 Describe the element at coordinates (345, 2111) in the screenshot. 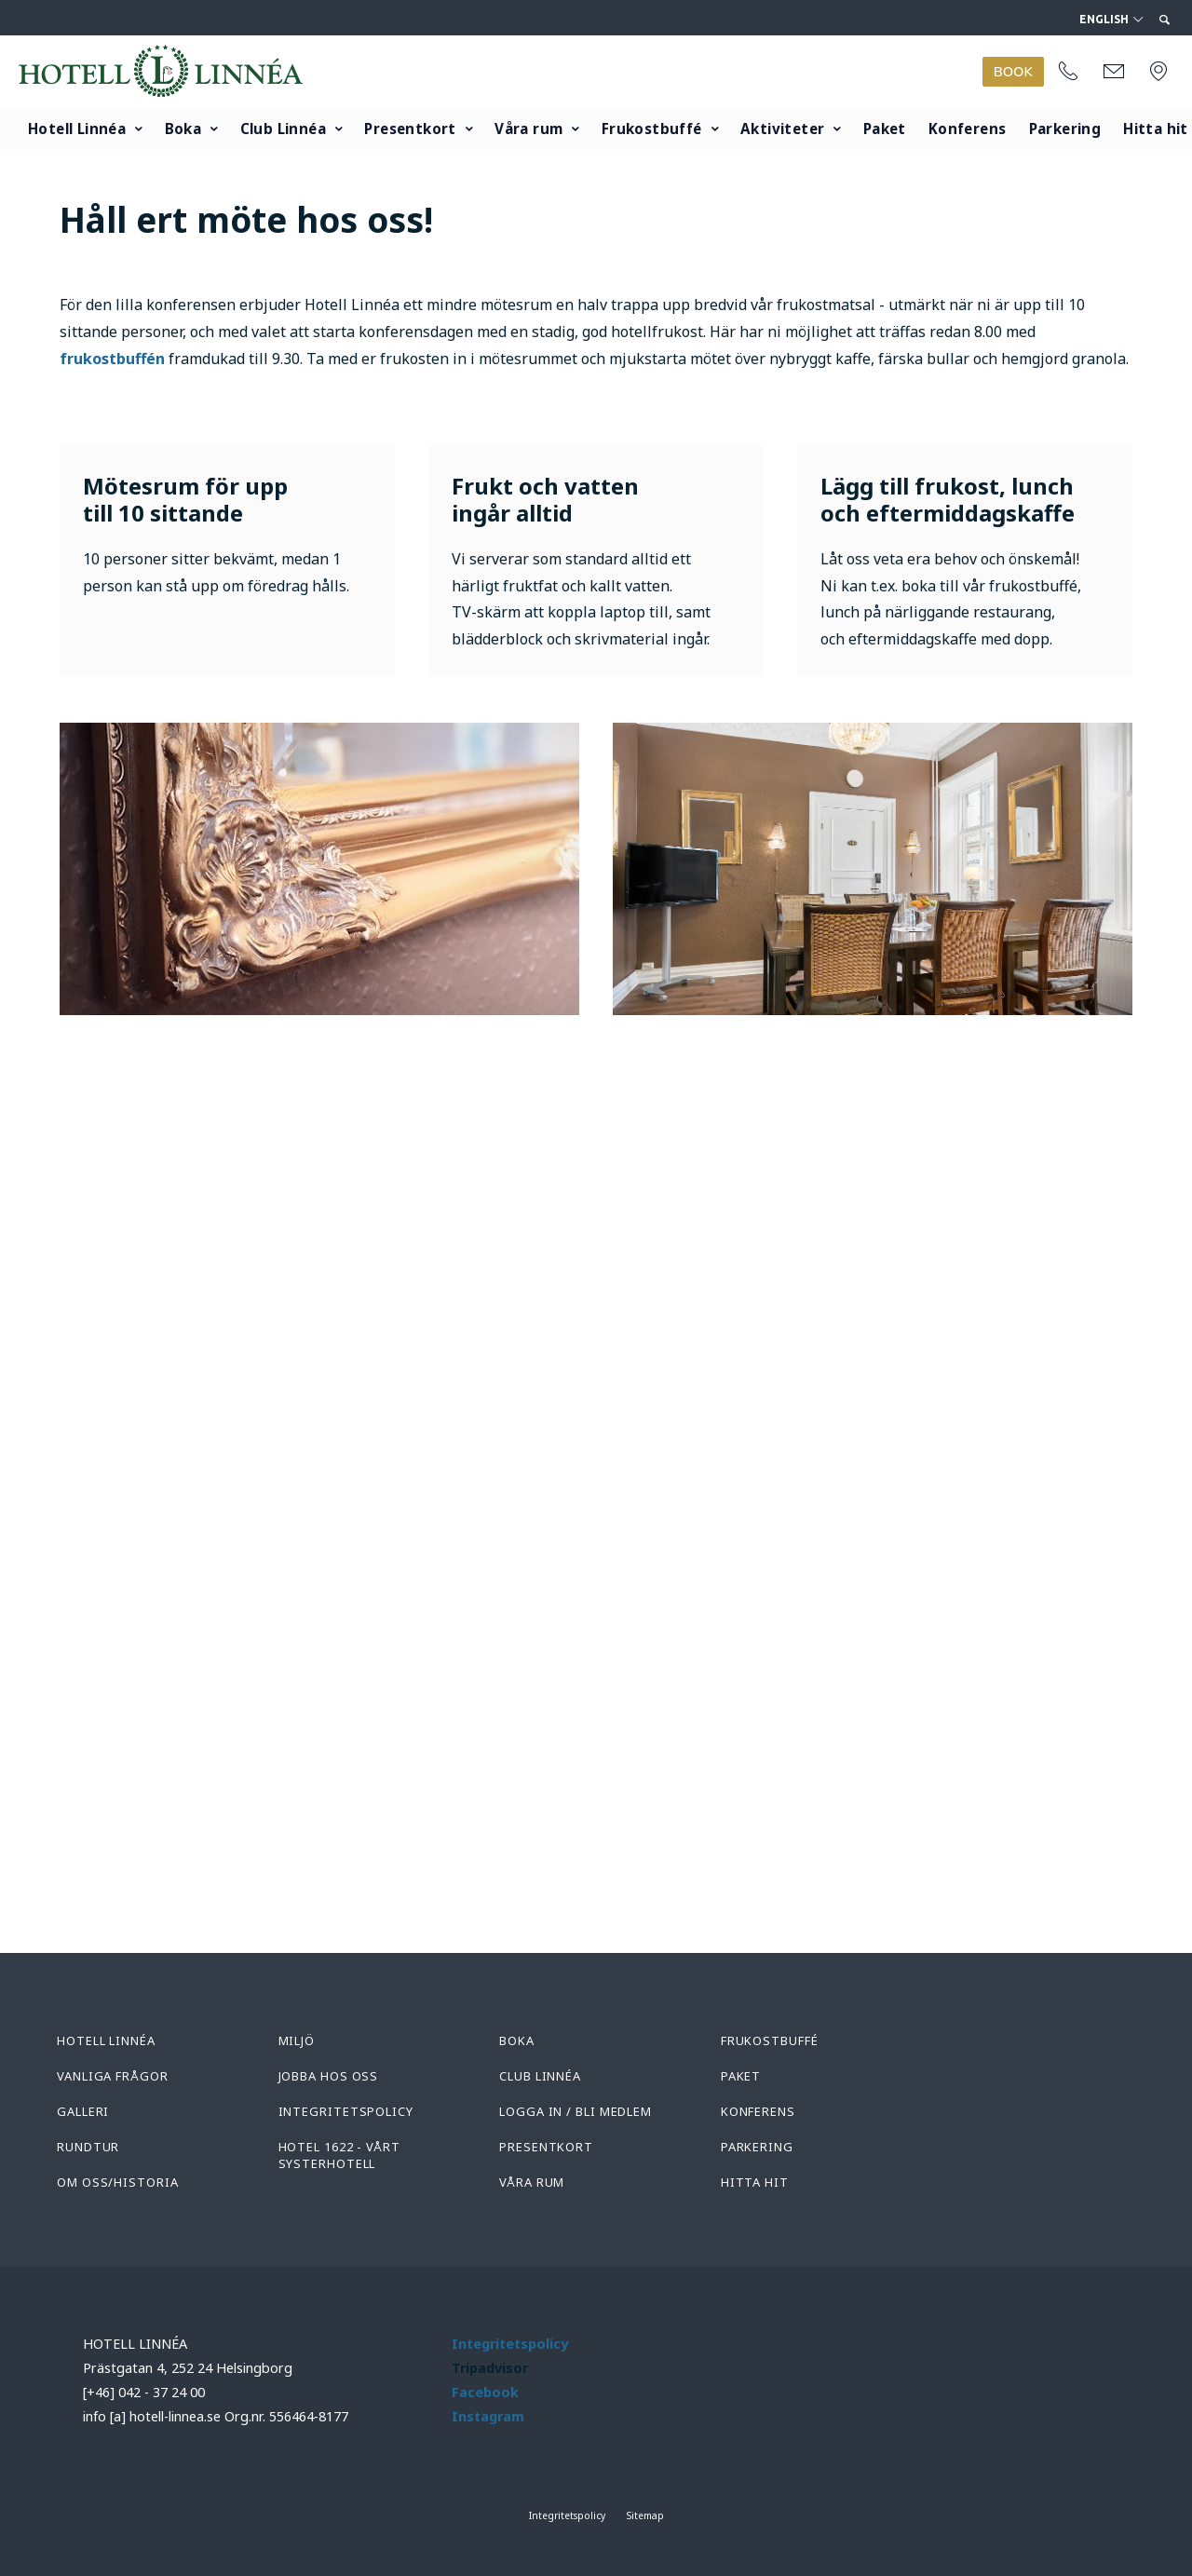

I see `Integritetspolicy` at that location.